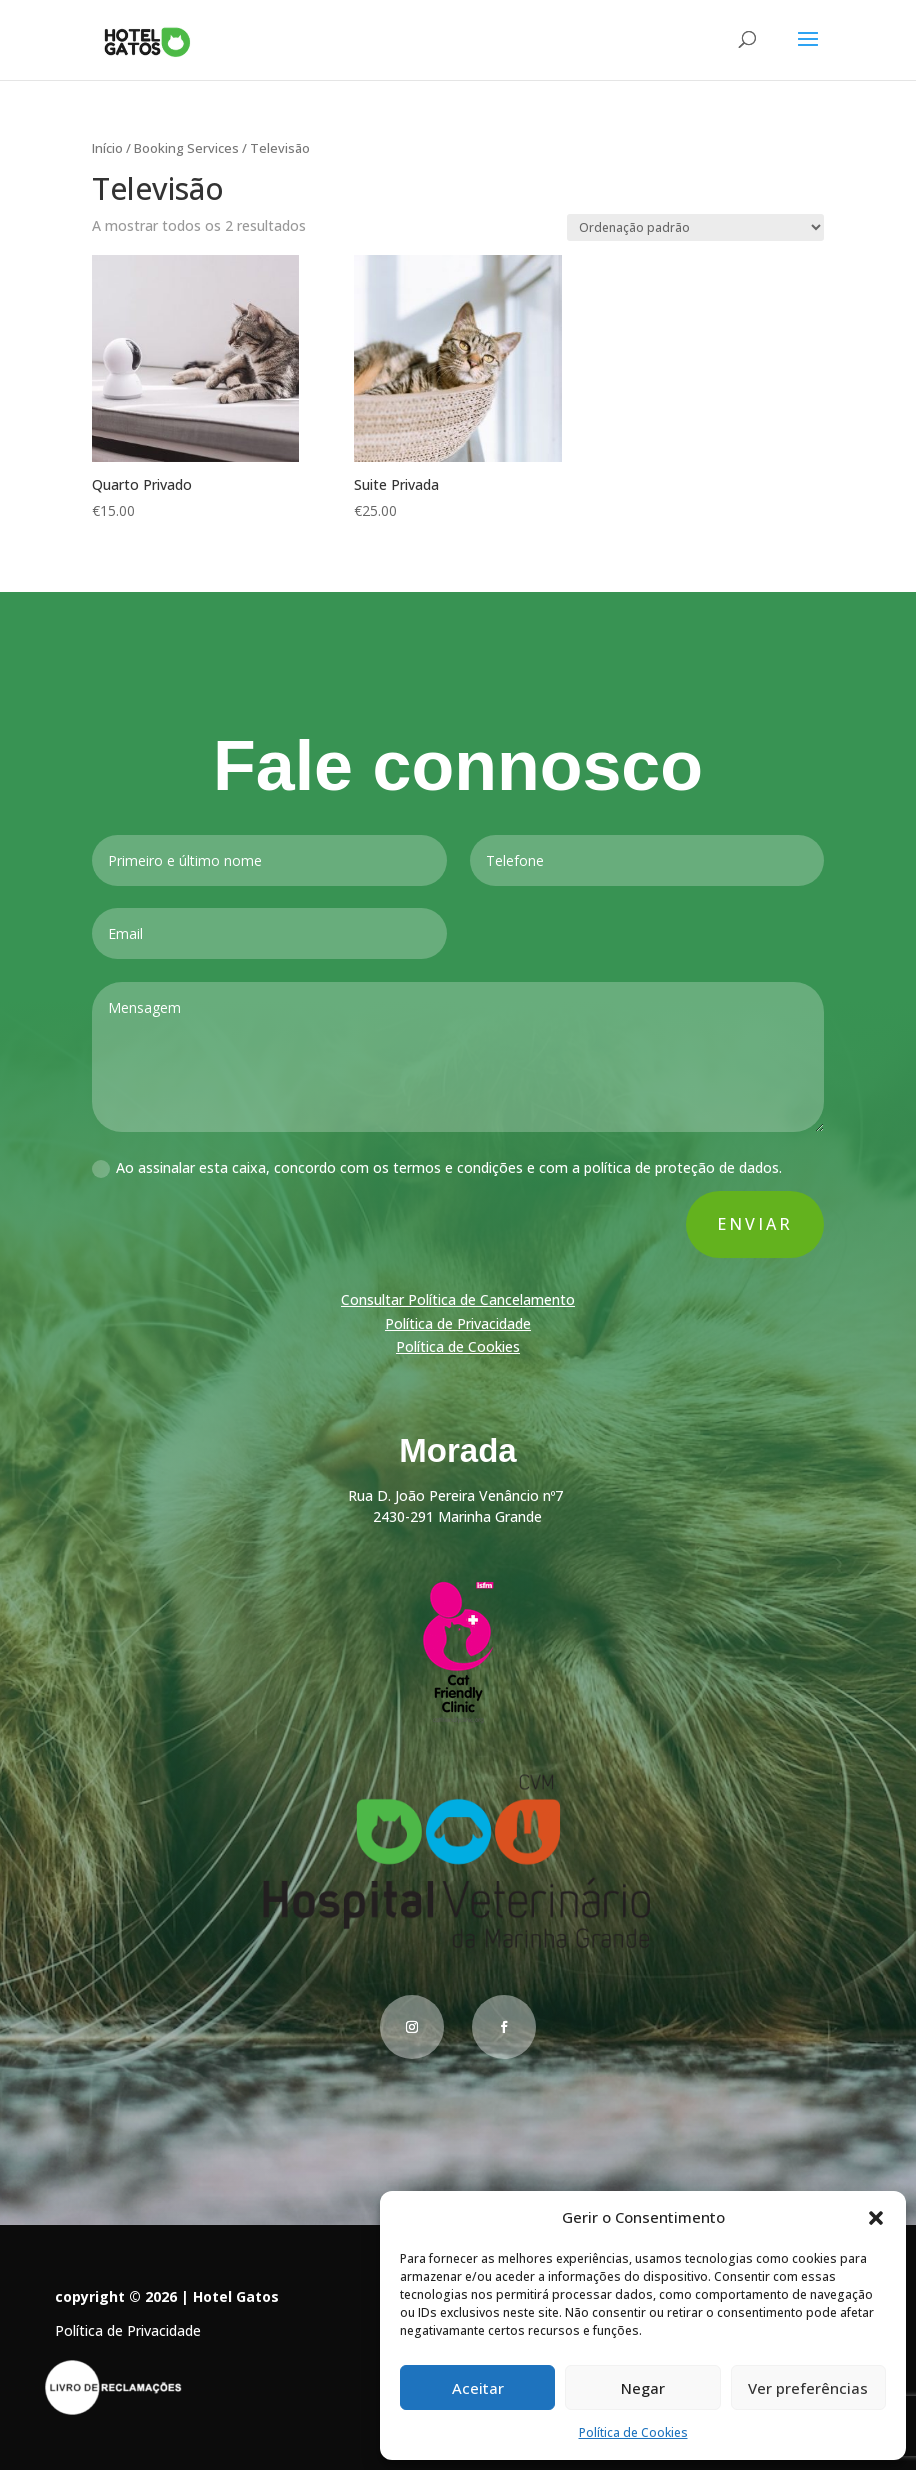  Describe the element at coordinates (752, 1226) in the screenshot. I see `Enviar` at that location.